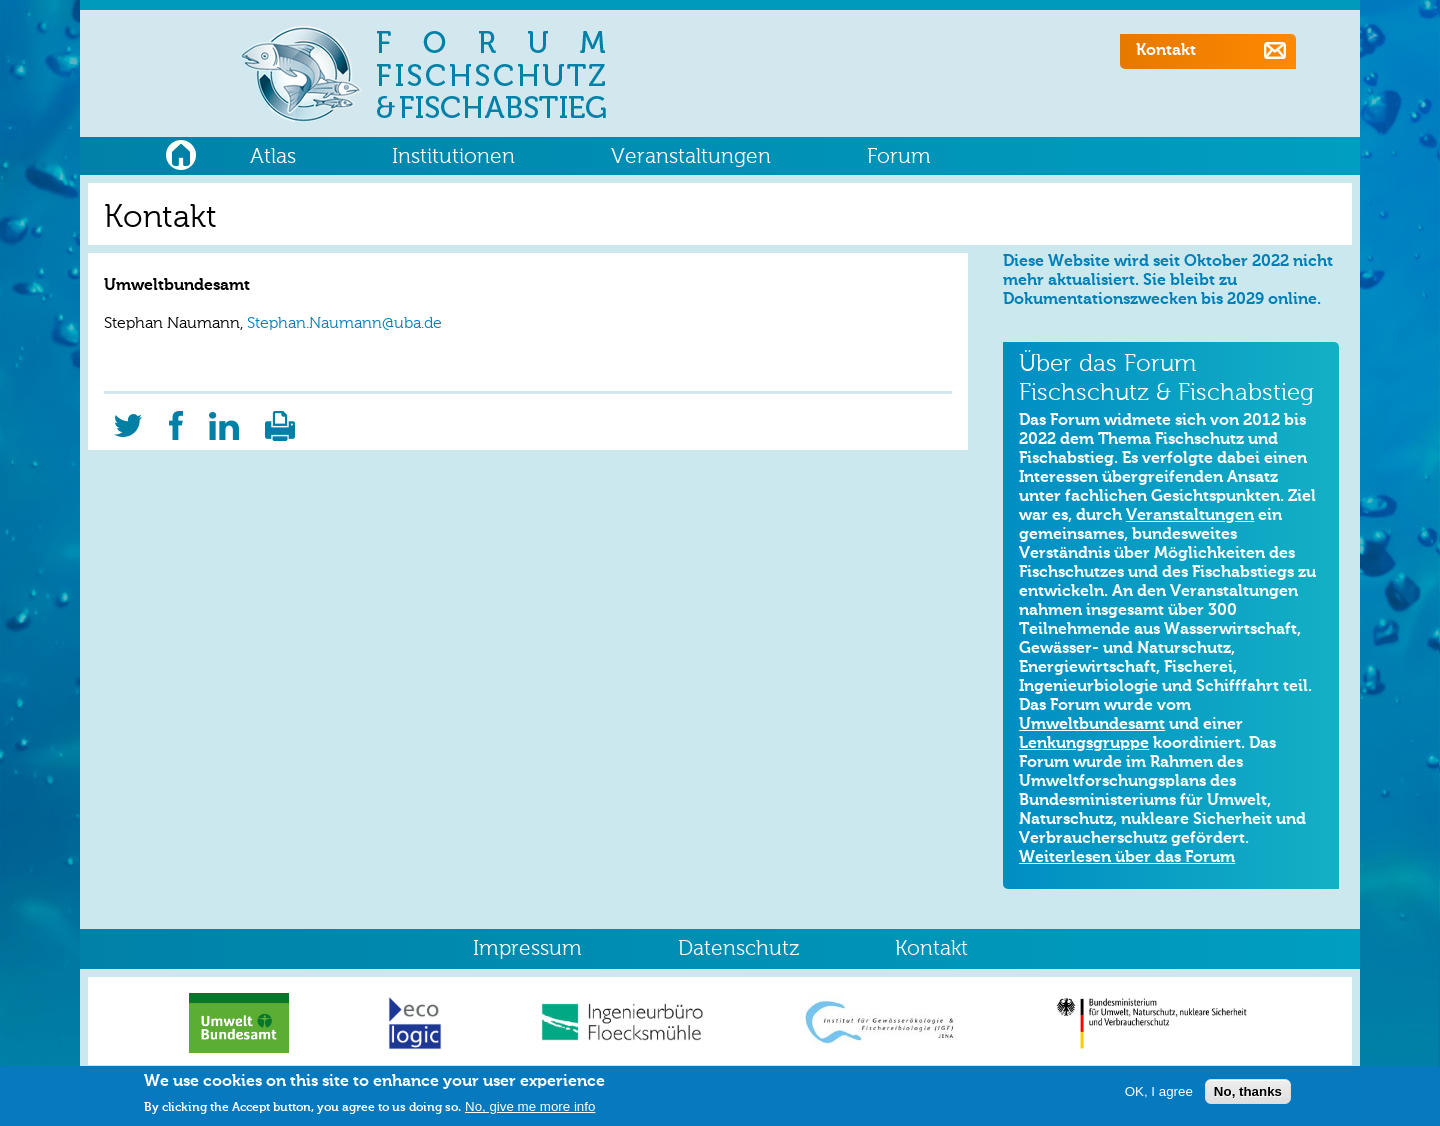 The image size is (1440, 1126). Describe the element at coordinates (899, 157) in the screenshot. I see `Forum` at that location.